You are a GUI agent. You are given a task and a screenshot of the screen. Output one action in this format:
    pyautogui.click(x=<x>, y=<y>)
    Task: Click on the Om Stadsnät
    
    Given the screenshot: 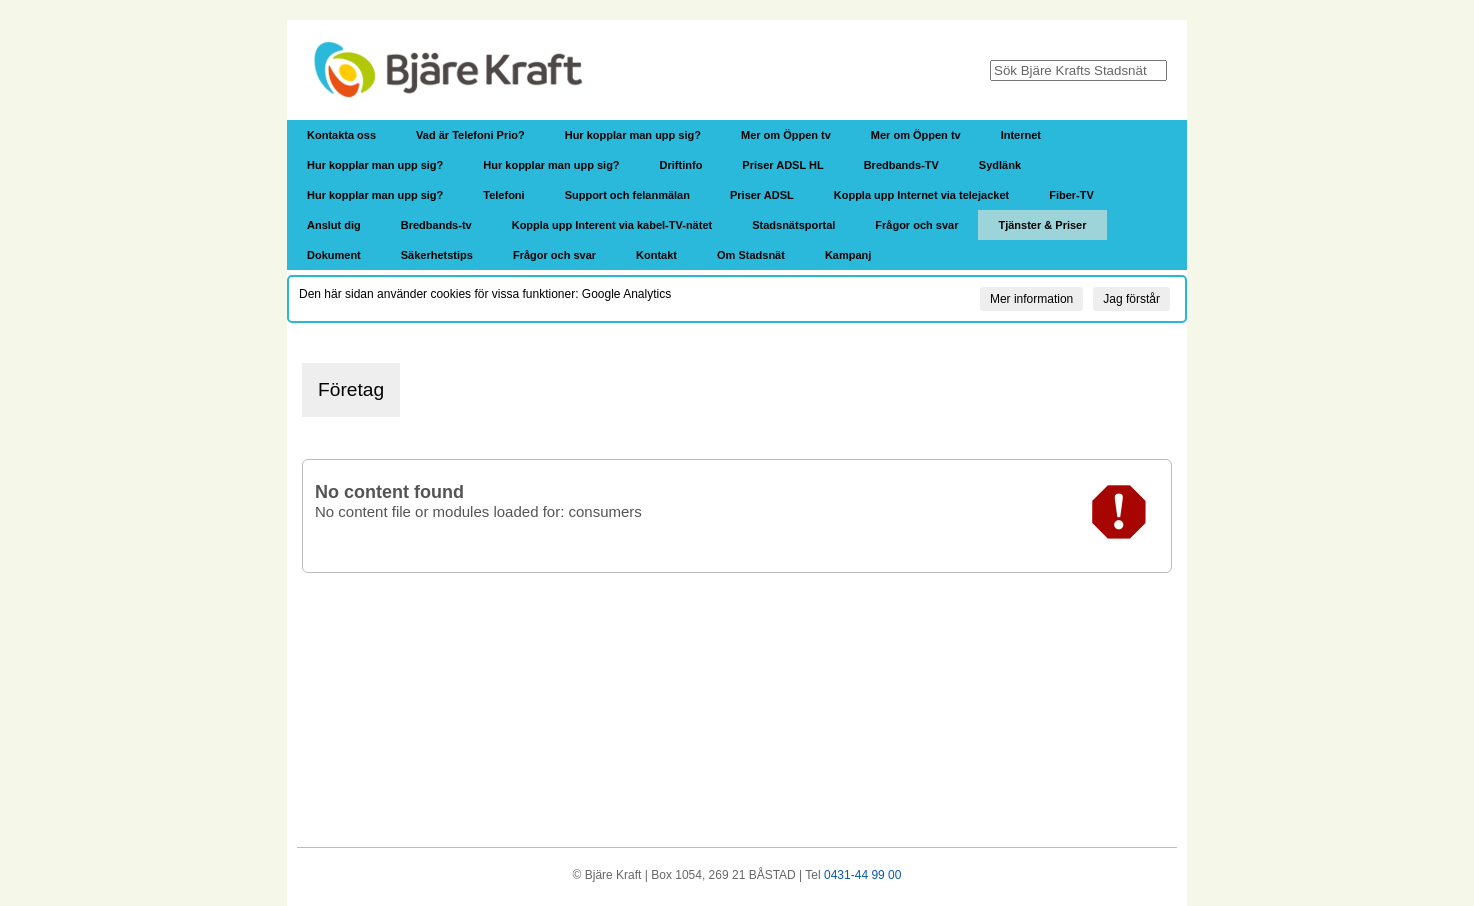 What is the action you would take?
    pyautogui.click(x=751, y=255)
    